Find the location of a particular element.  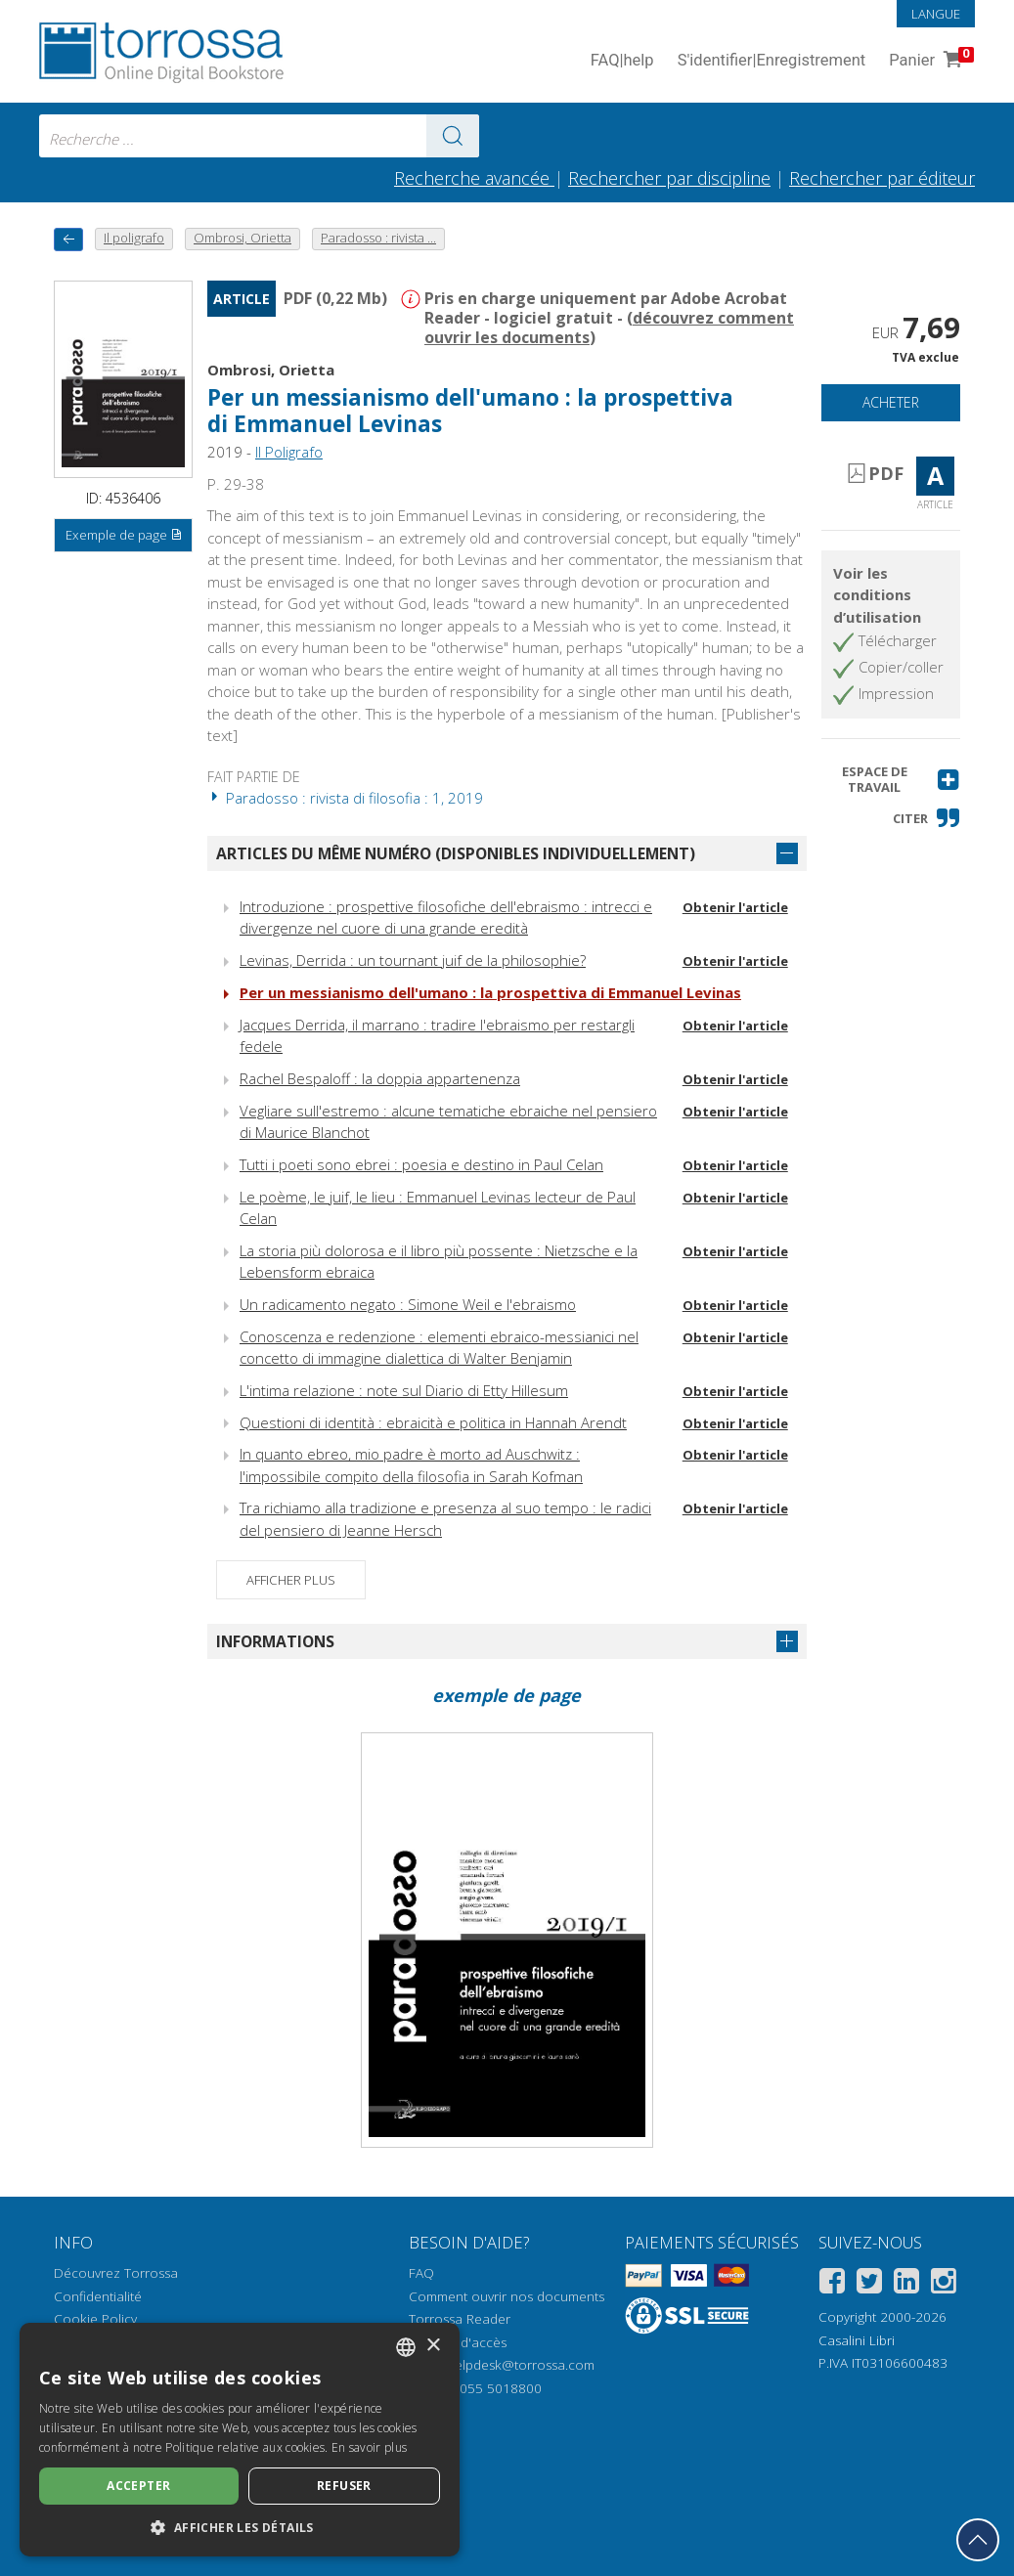

Rachel Bespaloff : la doppia appartenenza is located at coordinates (380, 1078).